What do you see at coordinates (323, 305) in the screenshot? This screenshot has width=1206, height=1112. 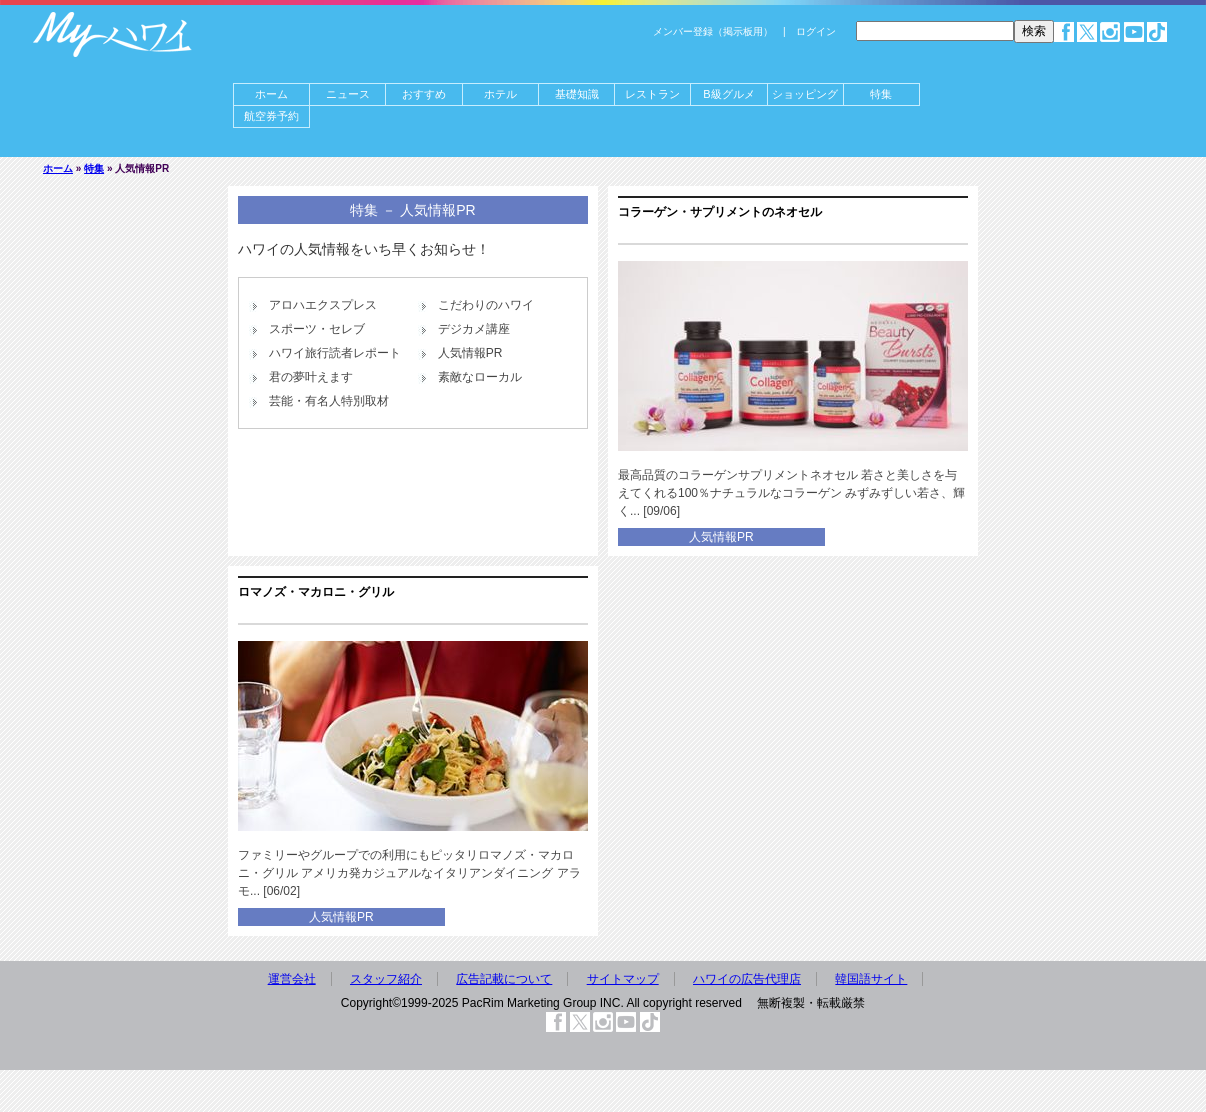 I see `アロハエクスプレス` at bounding box center [323, 305].